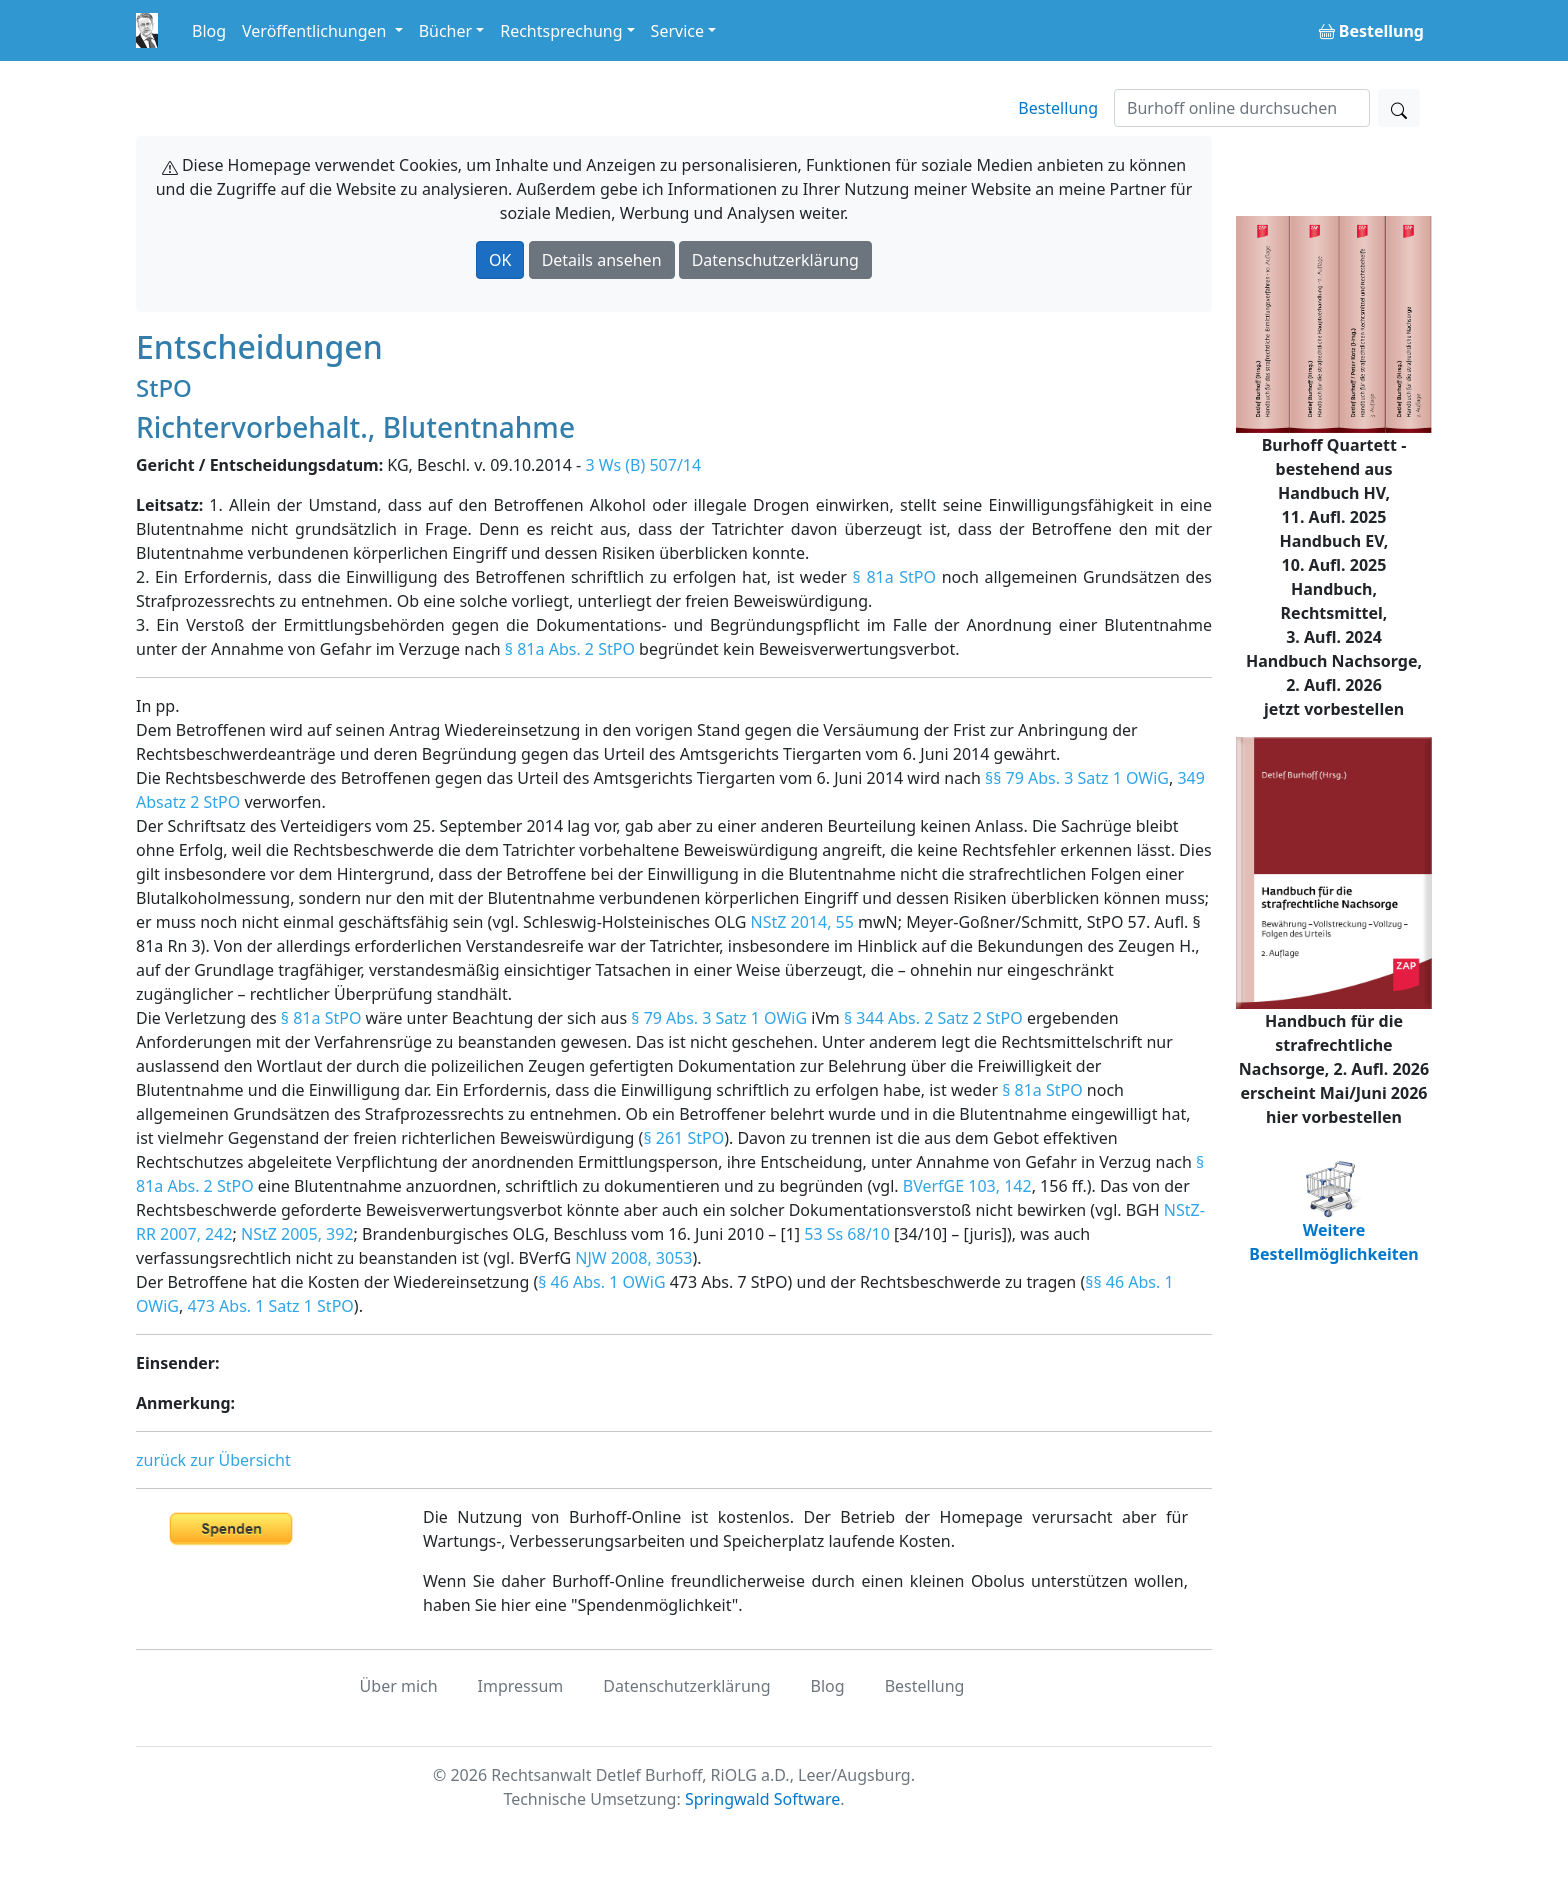 The height and width of the screenshot is (1891, 1568). I want to click on § 46 Abs. 1 OWiG, so click(601, 1282).